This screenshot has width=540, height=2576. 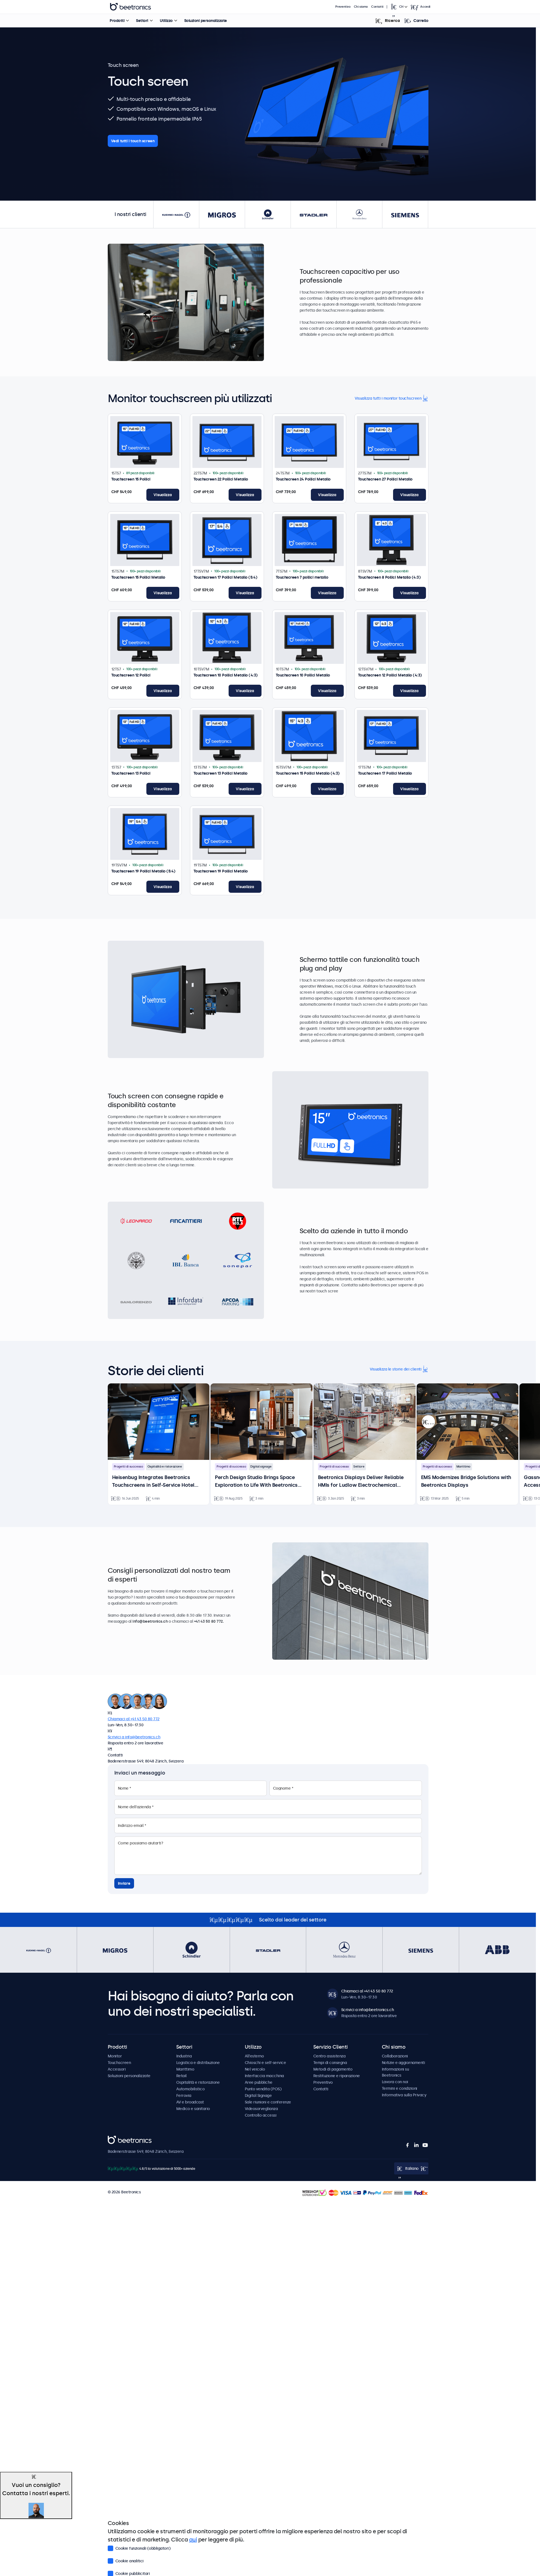 What do you see at coordinates (361, 6) in the screenshot?
I see `Chi siamo` at bounding box center [361, 6].